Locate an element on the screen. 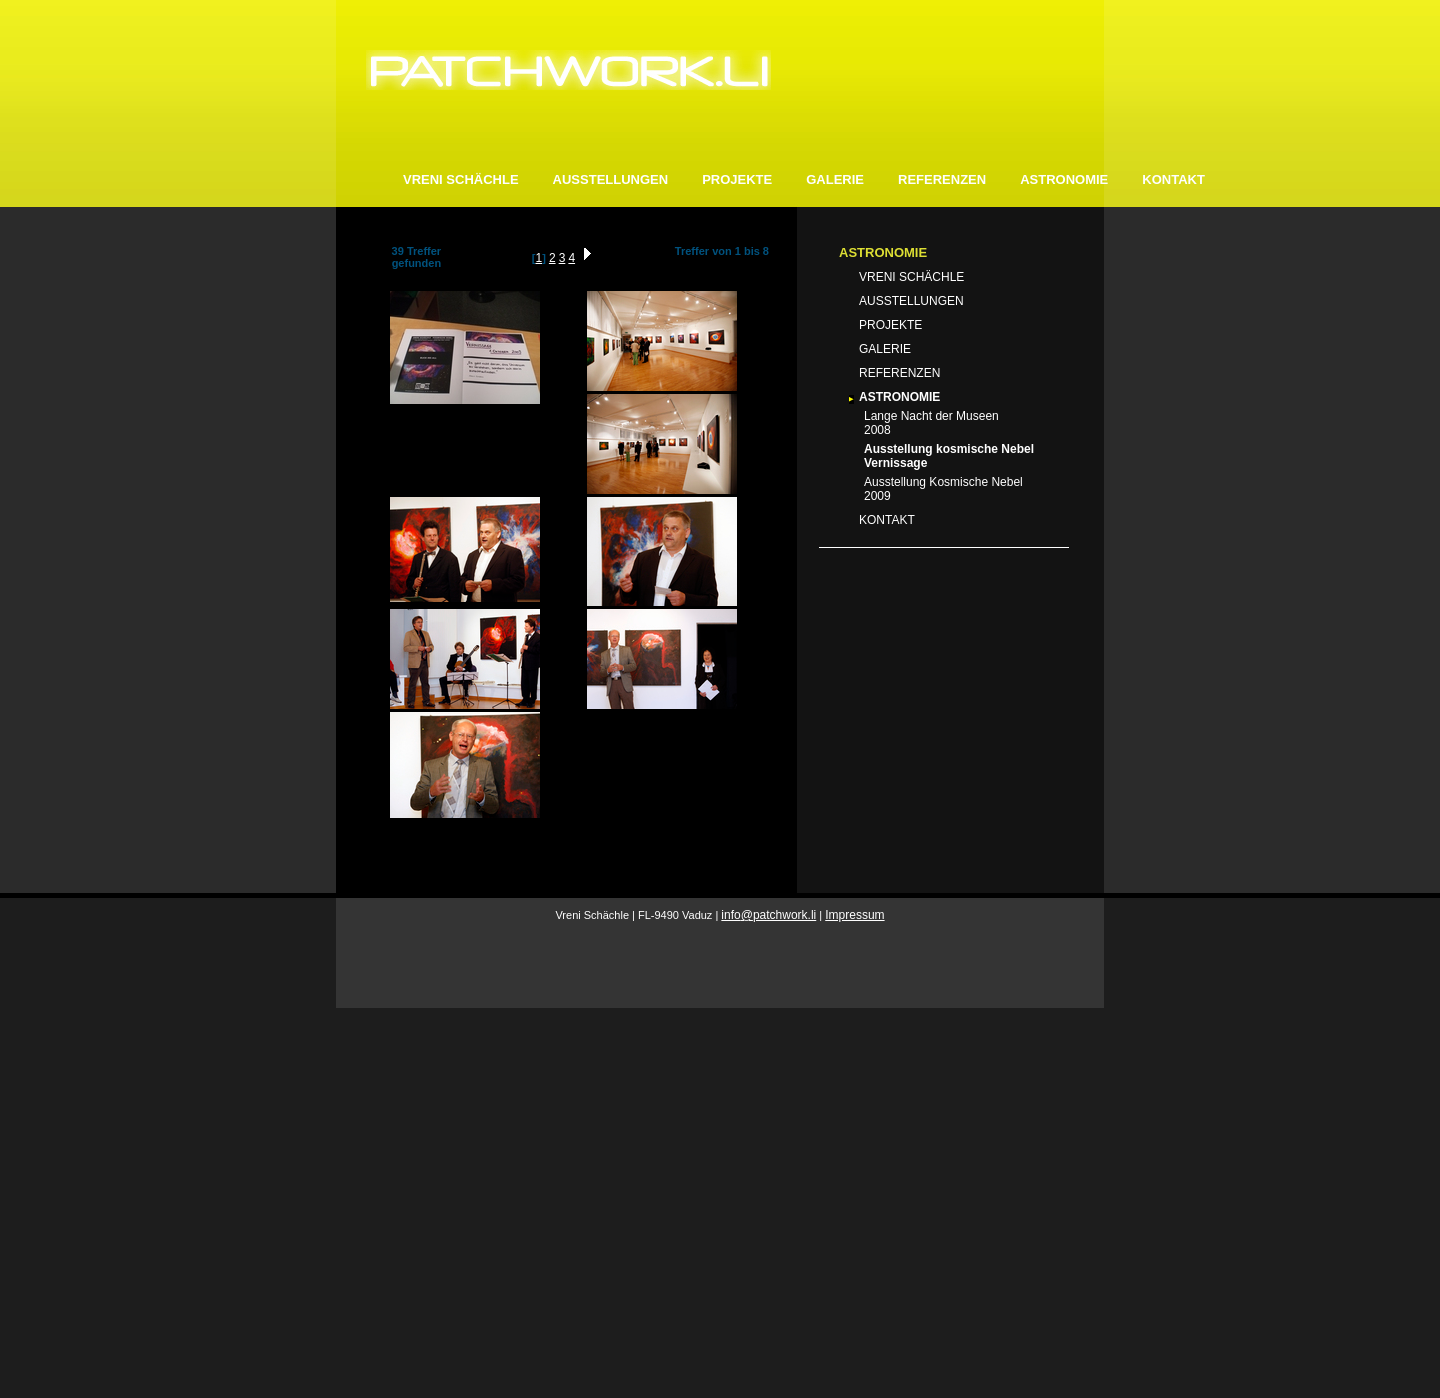  ASTRONOMIE is located at coordinates (1064, 179).